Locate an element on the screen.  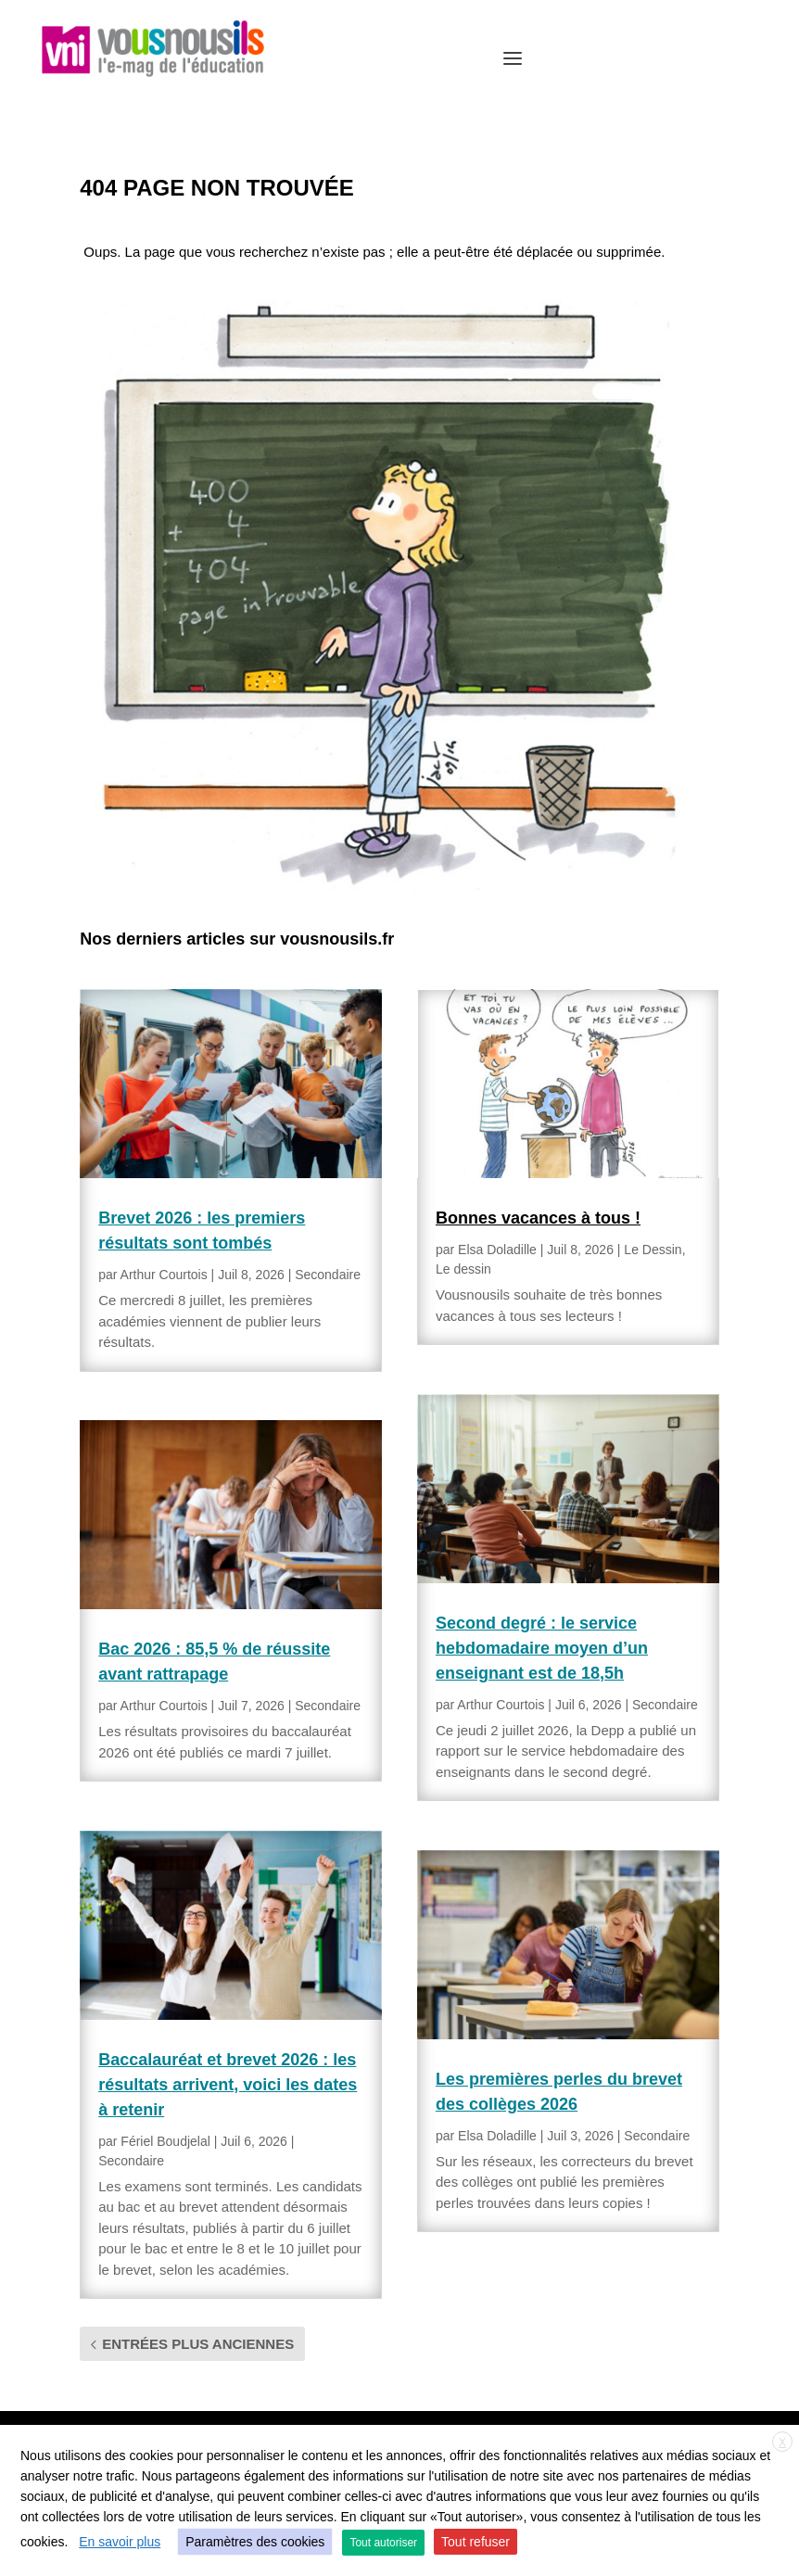
En savoir plus is located at coordinates (119, 2541).